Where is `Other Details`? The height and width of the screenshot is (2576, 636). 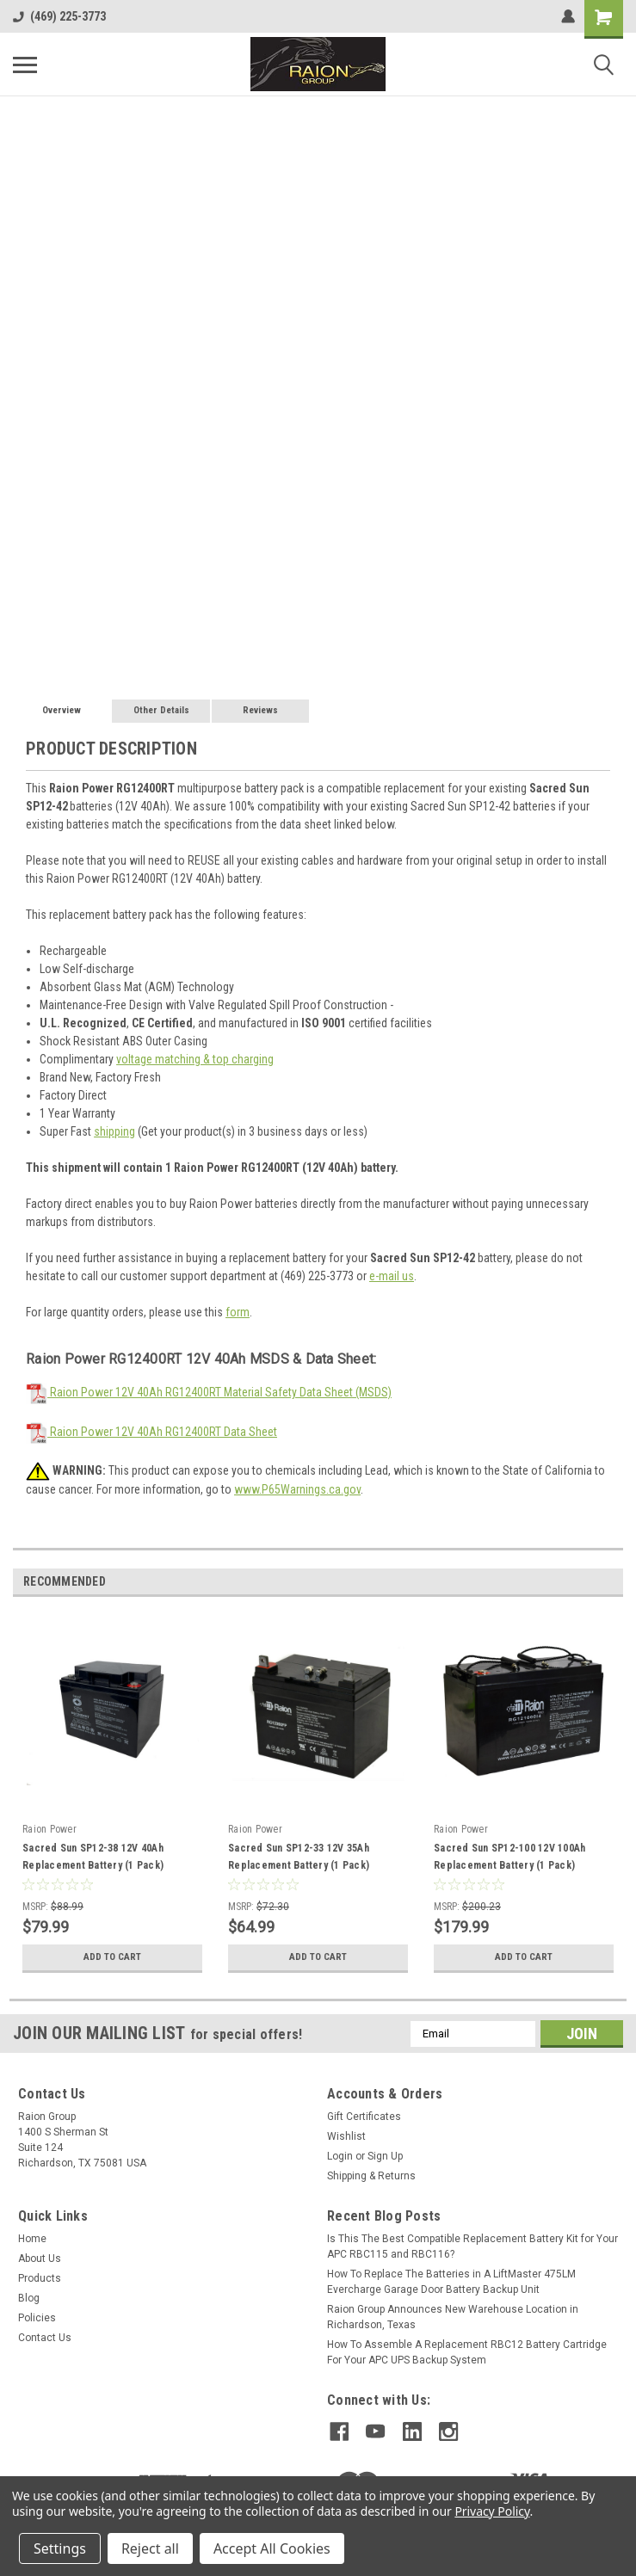 Other Details is located at coordinates (161, 710).